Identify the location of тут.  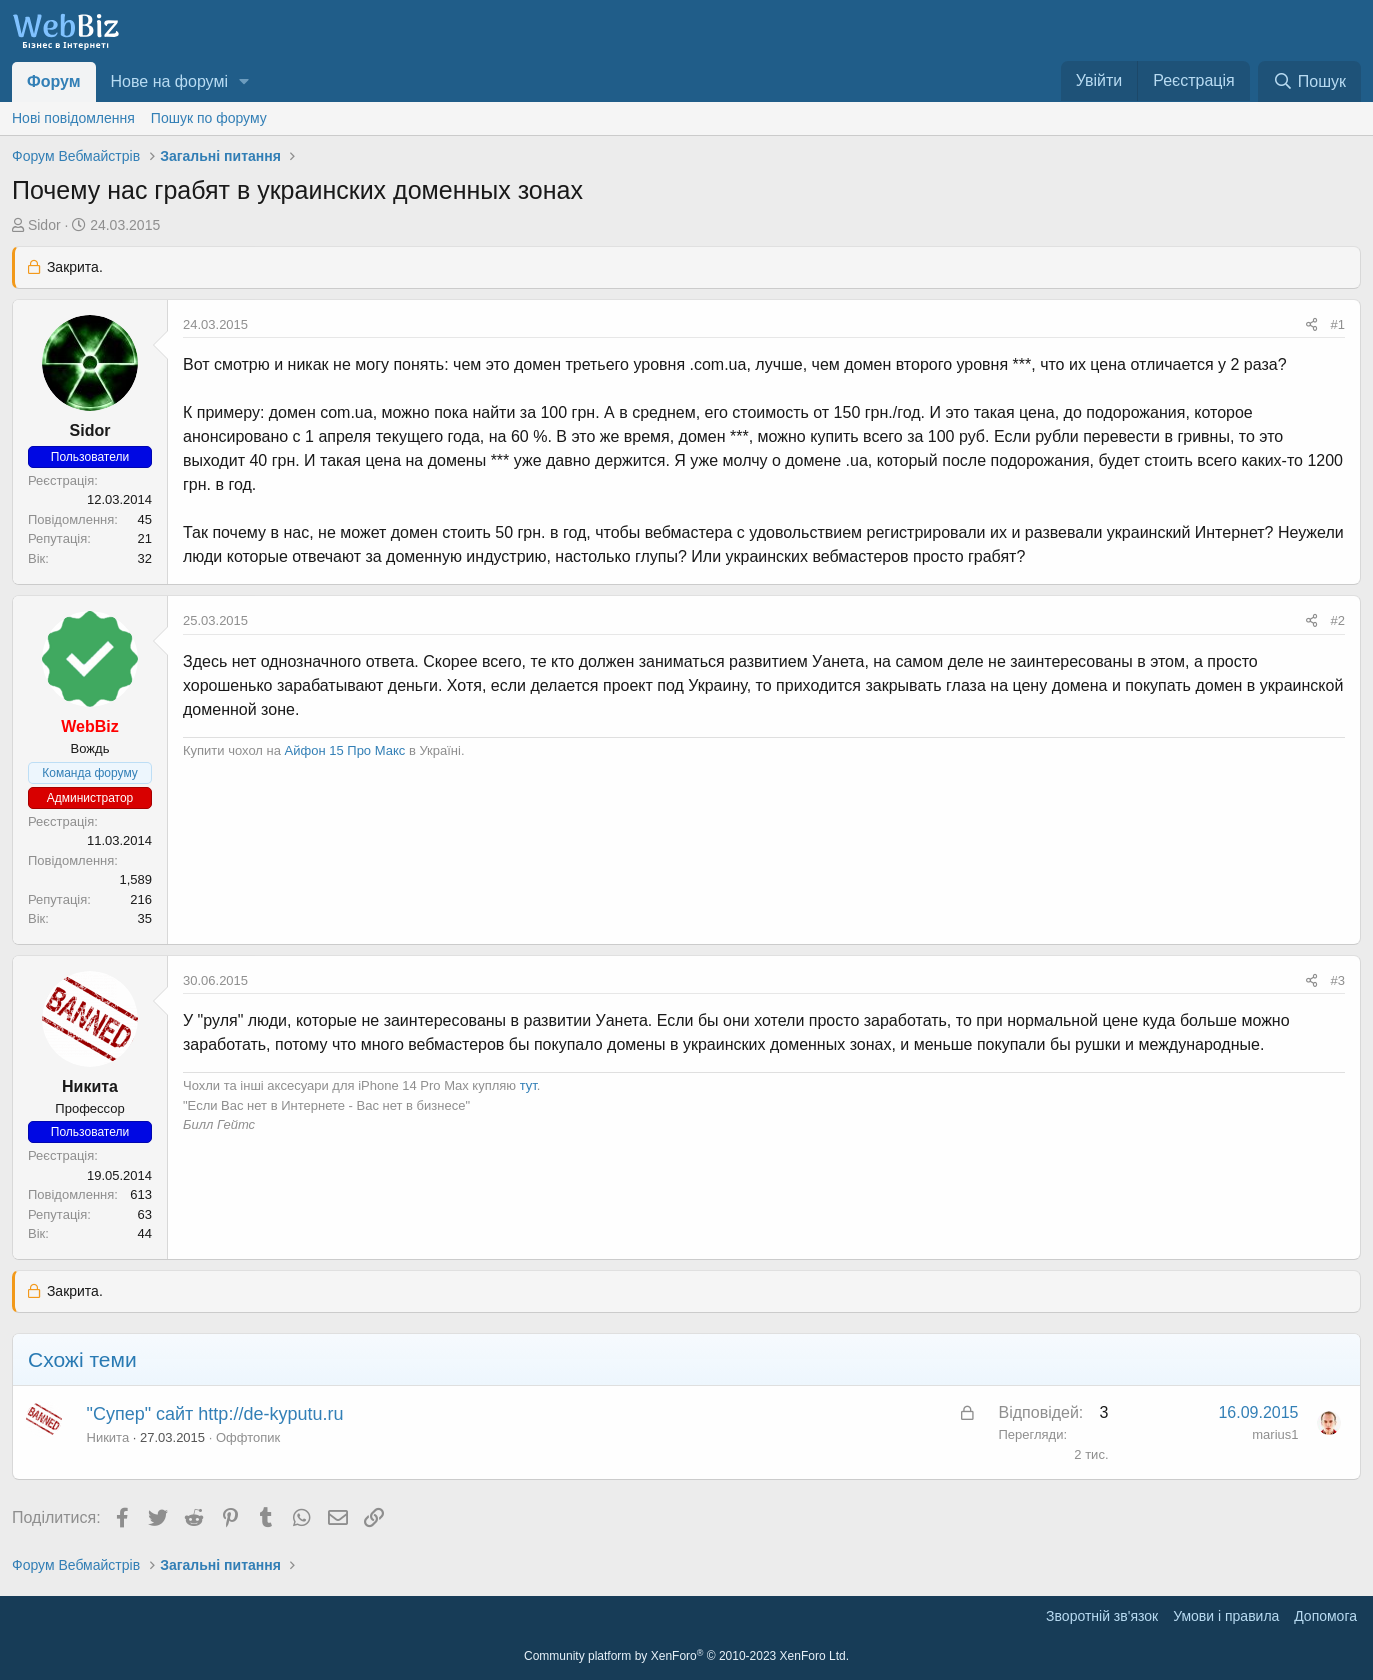
(528, 1085).